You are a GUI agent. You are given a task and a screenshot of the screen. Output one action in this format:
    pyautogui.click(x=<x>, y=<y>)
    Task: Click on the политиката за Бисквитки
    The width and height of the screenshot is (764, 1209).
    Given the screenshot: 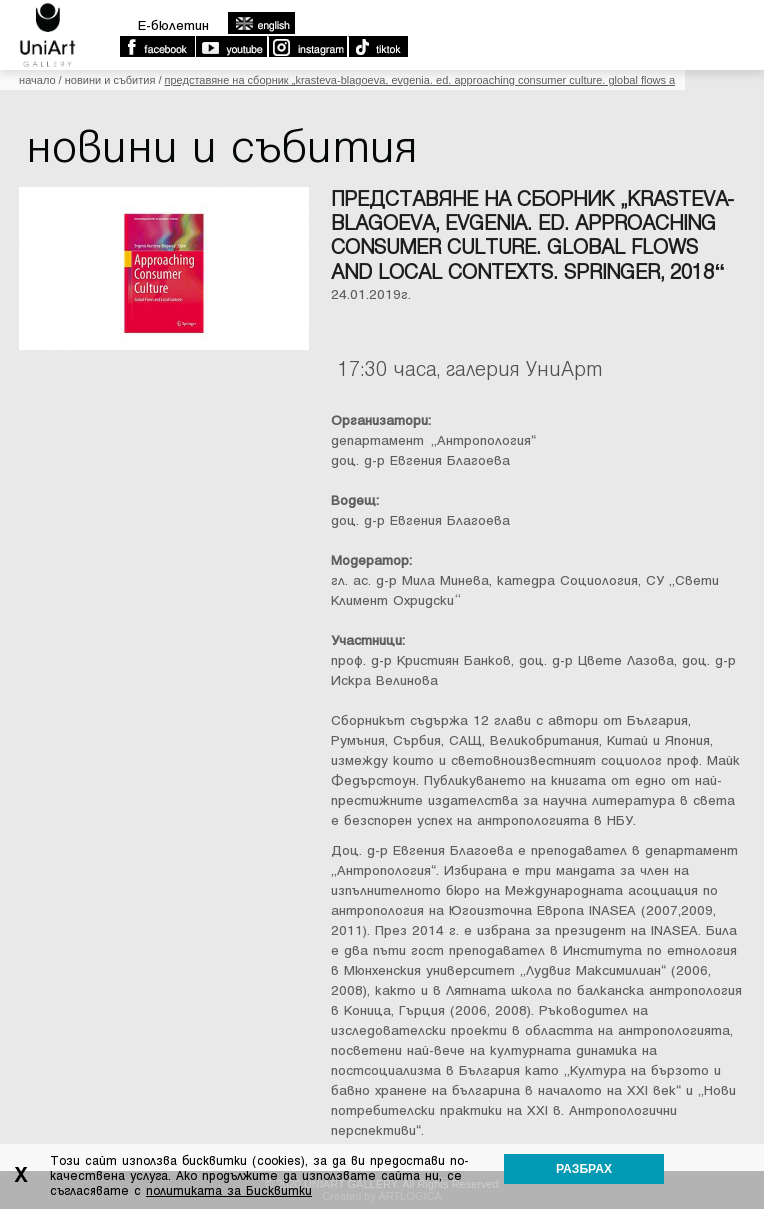 What is the action you would take?
    pyautogui.click(x=229, y=1191)
    